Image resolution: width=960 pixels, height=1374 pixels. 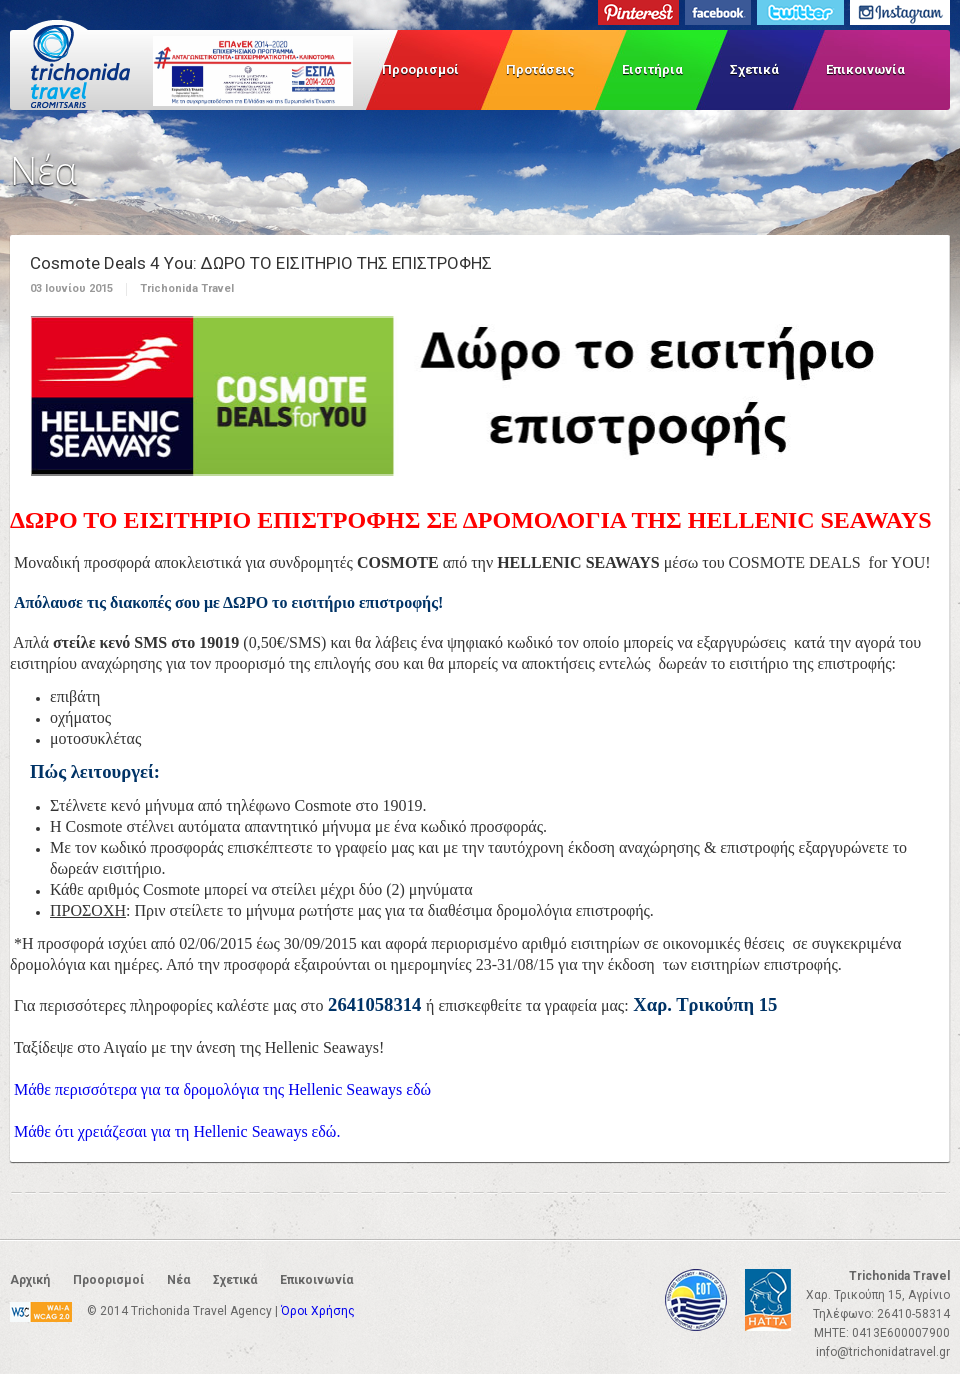 What do you see at coordinates (540, 69) in the screenshot?
I see `Προτάσεις` at bounding box center [540, 69].